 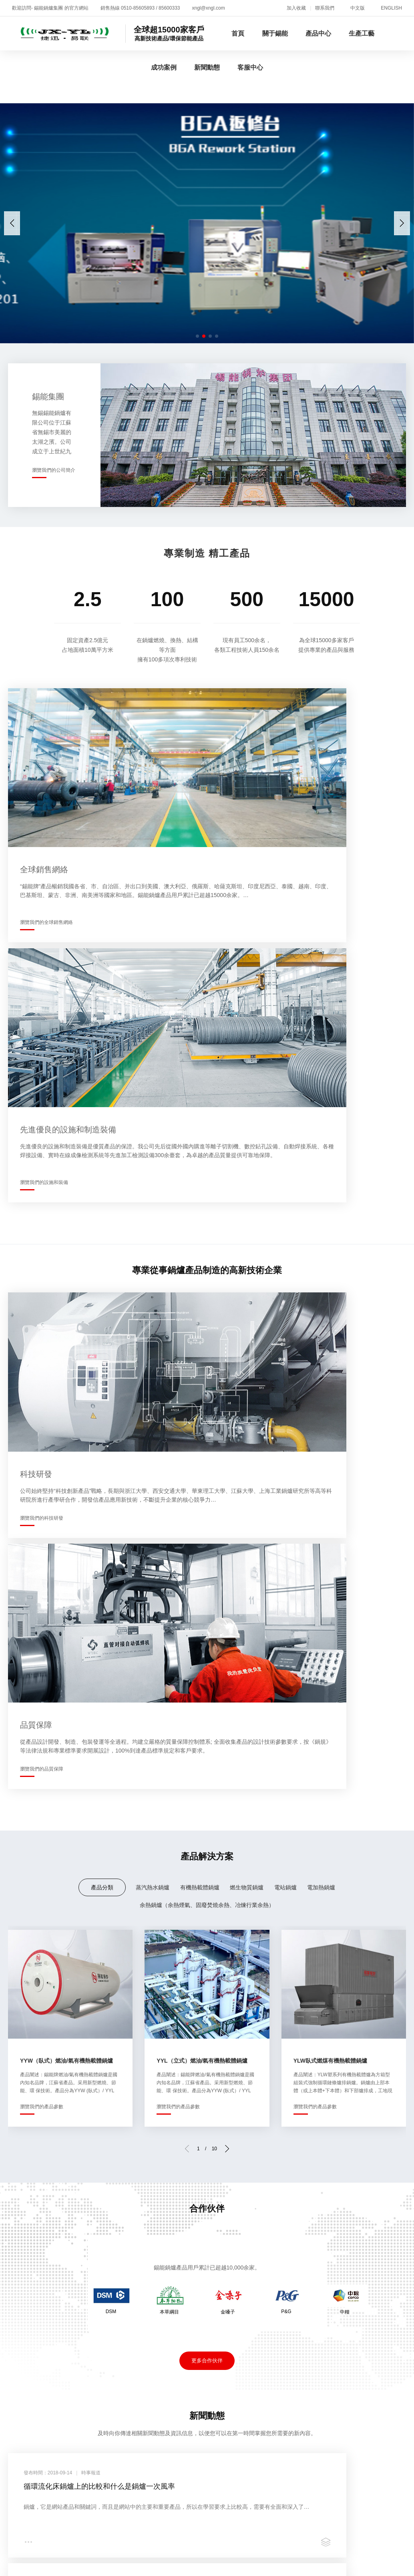 I want to click on 国产男女无套免费网站, so click(x=172, y=2462).